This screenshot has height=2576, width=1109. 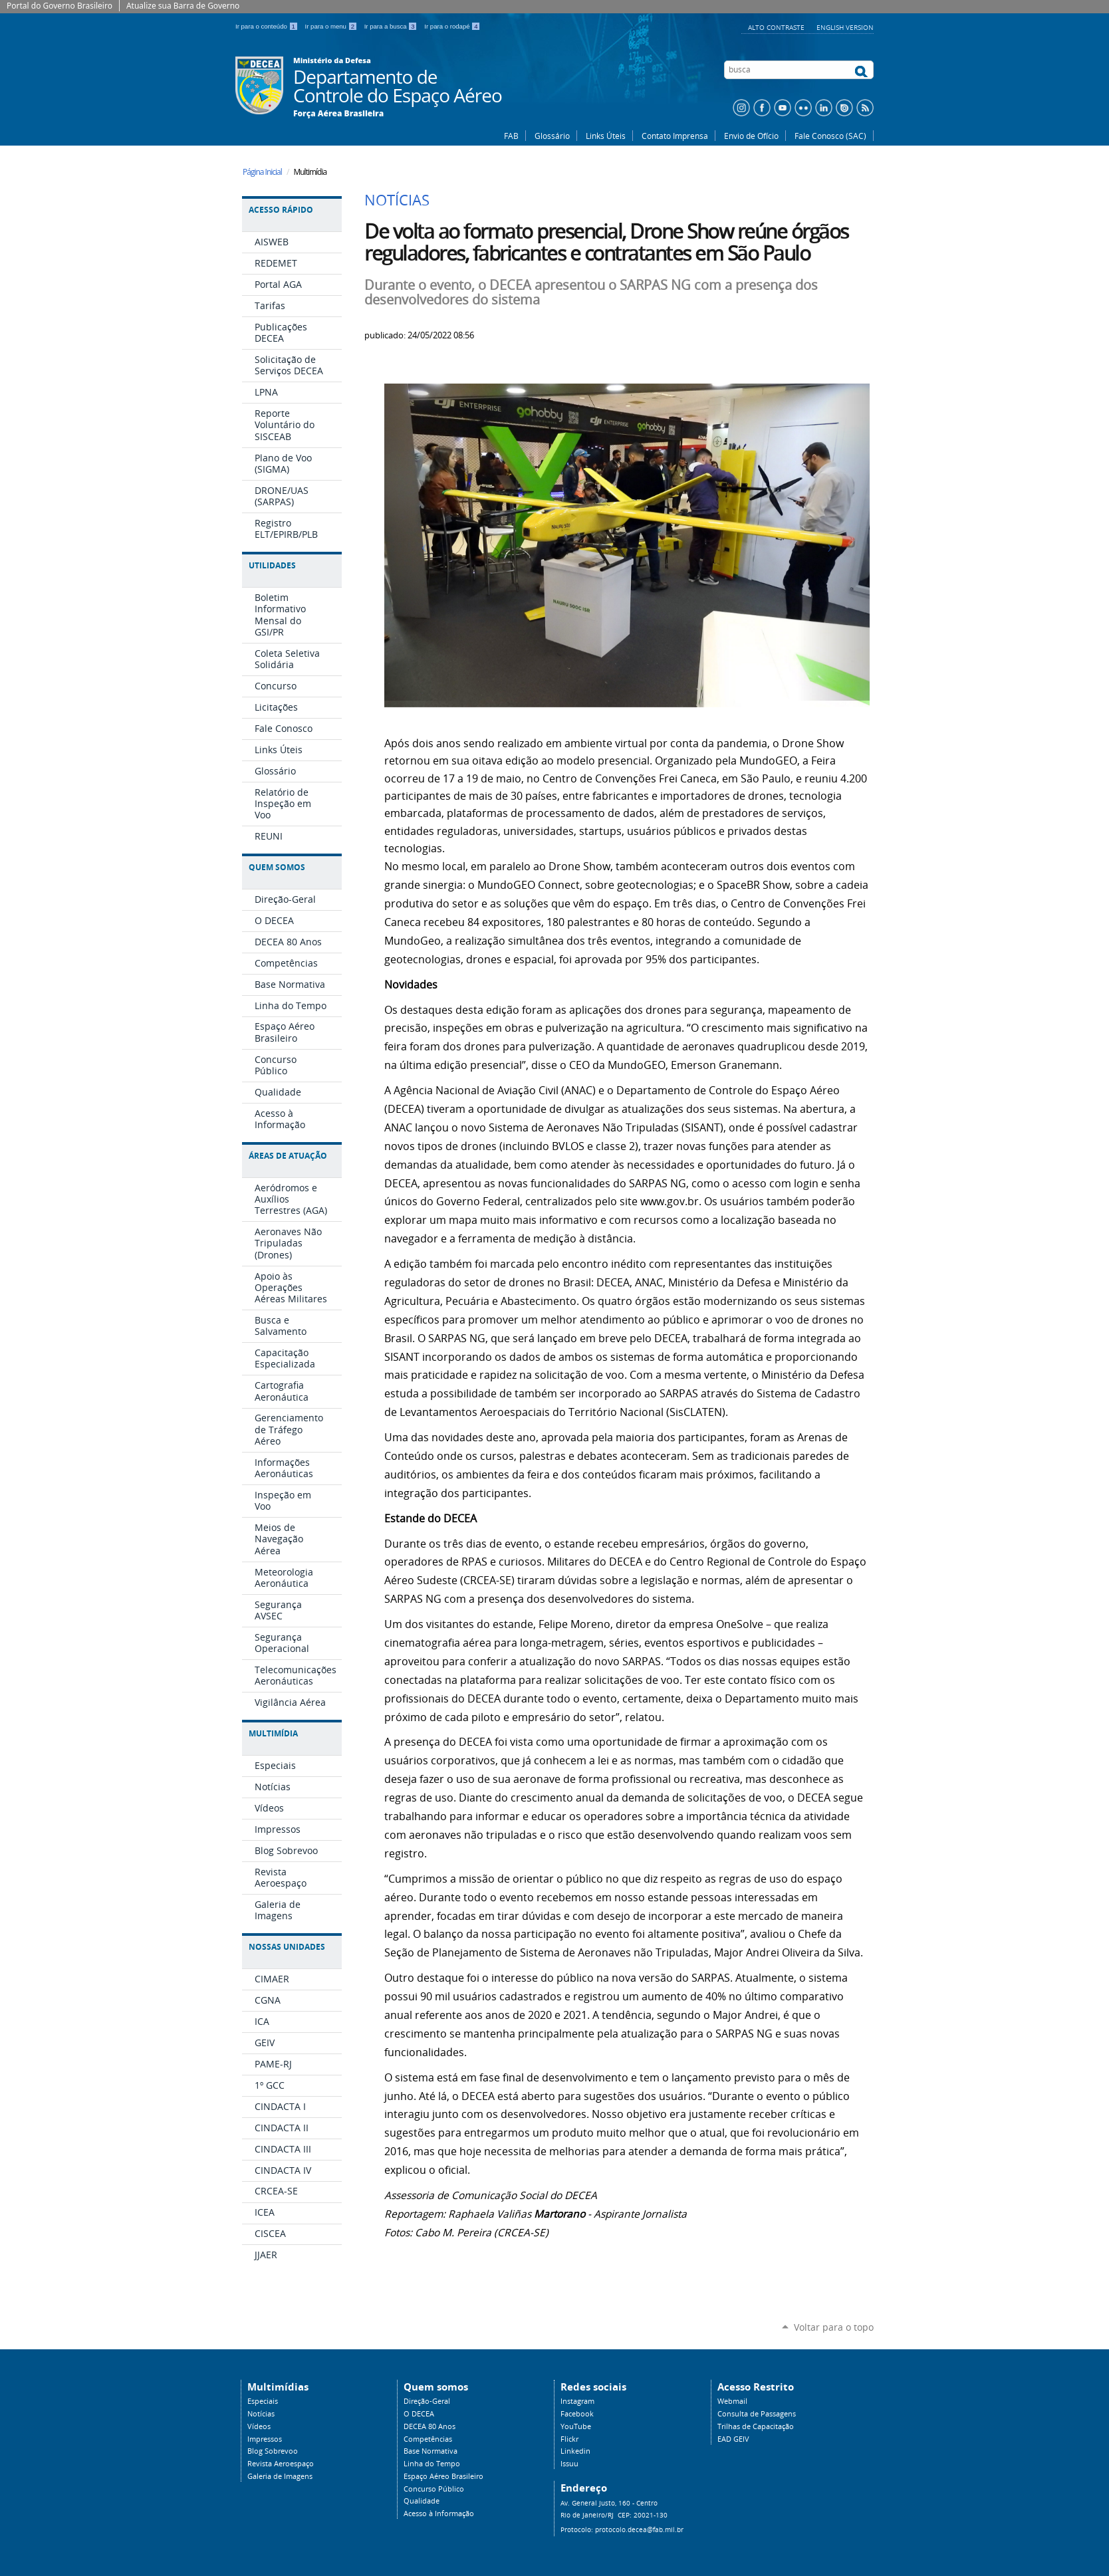 What do you see at coordinates (452, 26) in the screenshot?
I see `Ir para o rodapé` at bounding box center [452, 26].